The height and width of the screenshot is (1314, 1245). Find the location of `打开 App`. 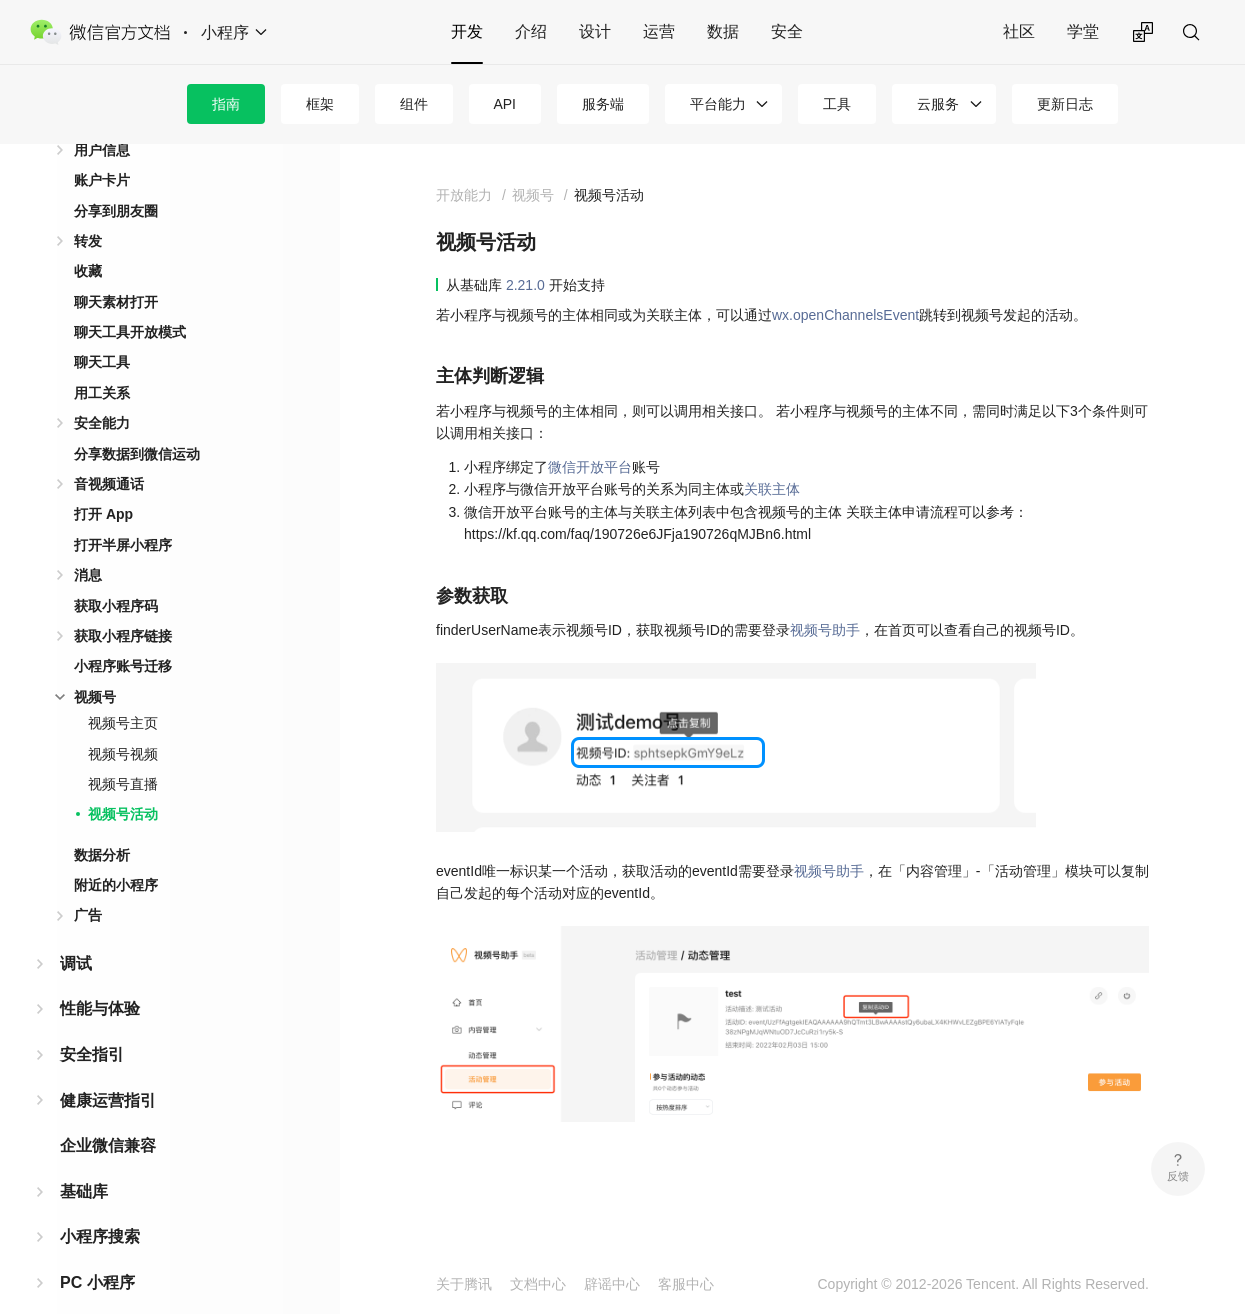

打开 App is located at coordinates (103, 482).